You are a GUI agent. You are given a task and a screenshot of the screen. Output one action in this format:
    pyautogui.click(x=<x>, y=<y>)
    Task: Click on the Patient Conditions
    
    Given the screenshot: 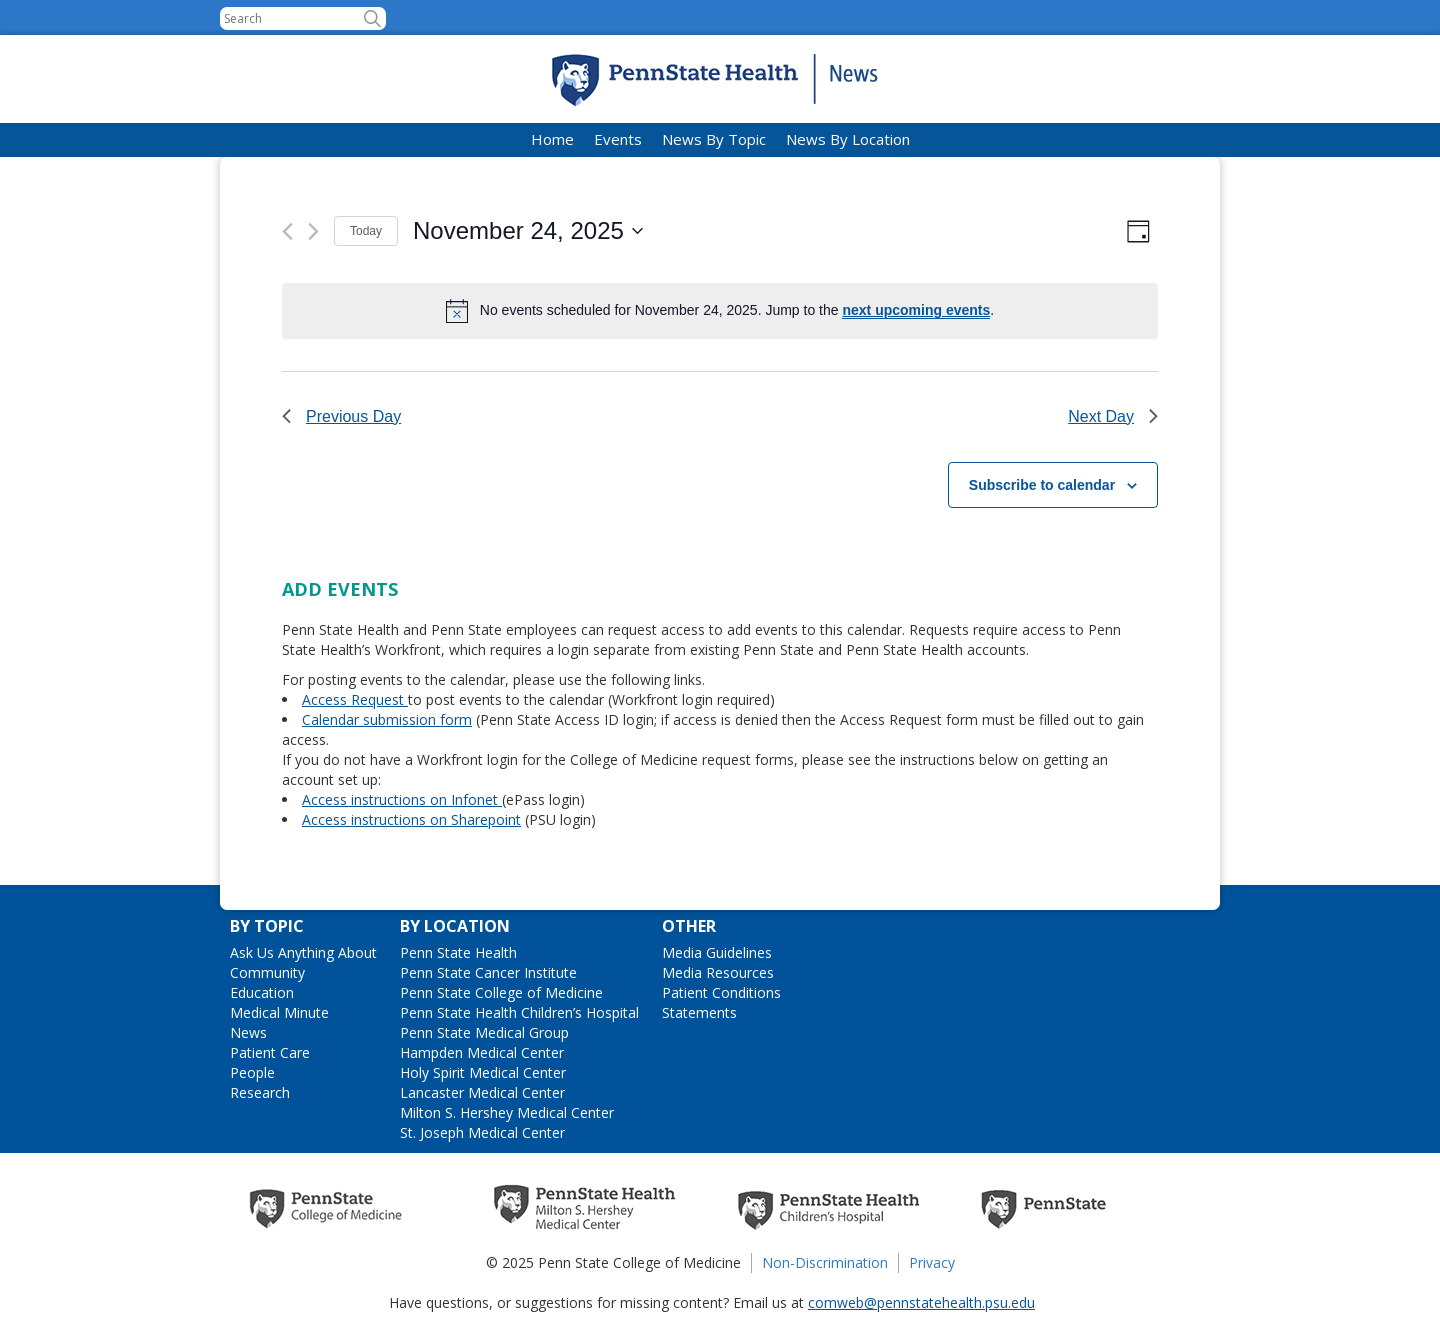 What is the action you would take?
    pyautogui.click(x=721, y=992)
    